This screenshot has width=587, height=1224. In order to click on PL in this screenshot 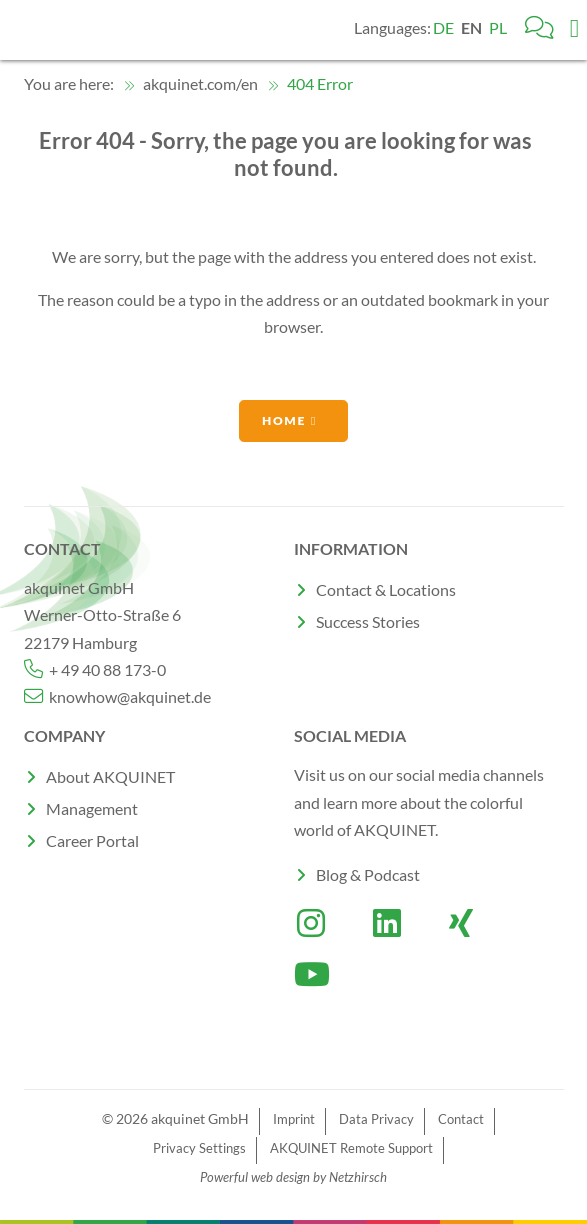, I will do `click(498, 27)`.